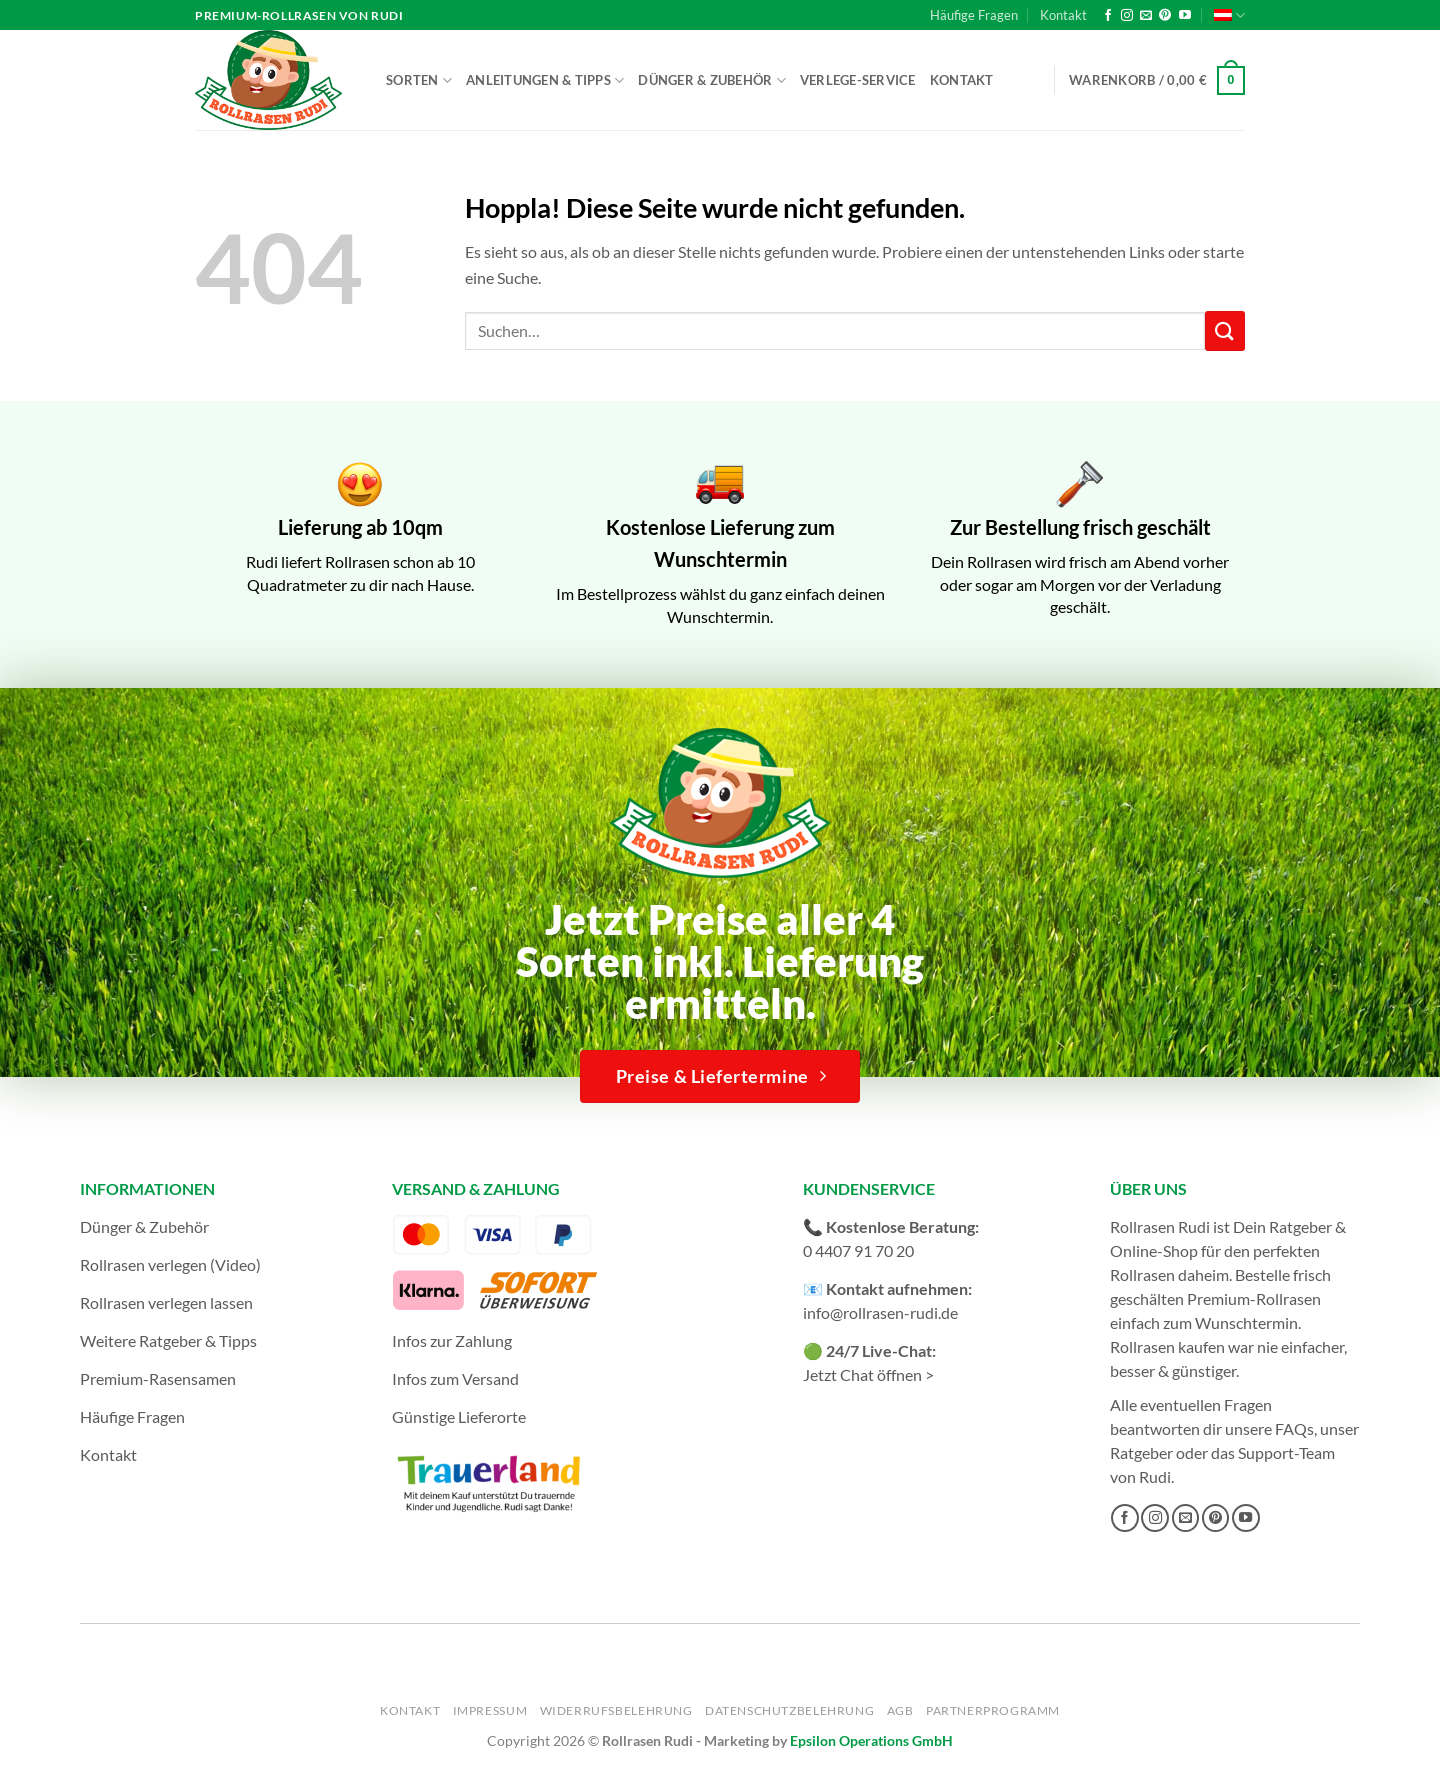 The image size is (1440, 1767). I want to click on Epsilon Operations GmbH, so click(871, 1740).